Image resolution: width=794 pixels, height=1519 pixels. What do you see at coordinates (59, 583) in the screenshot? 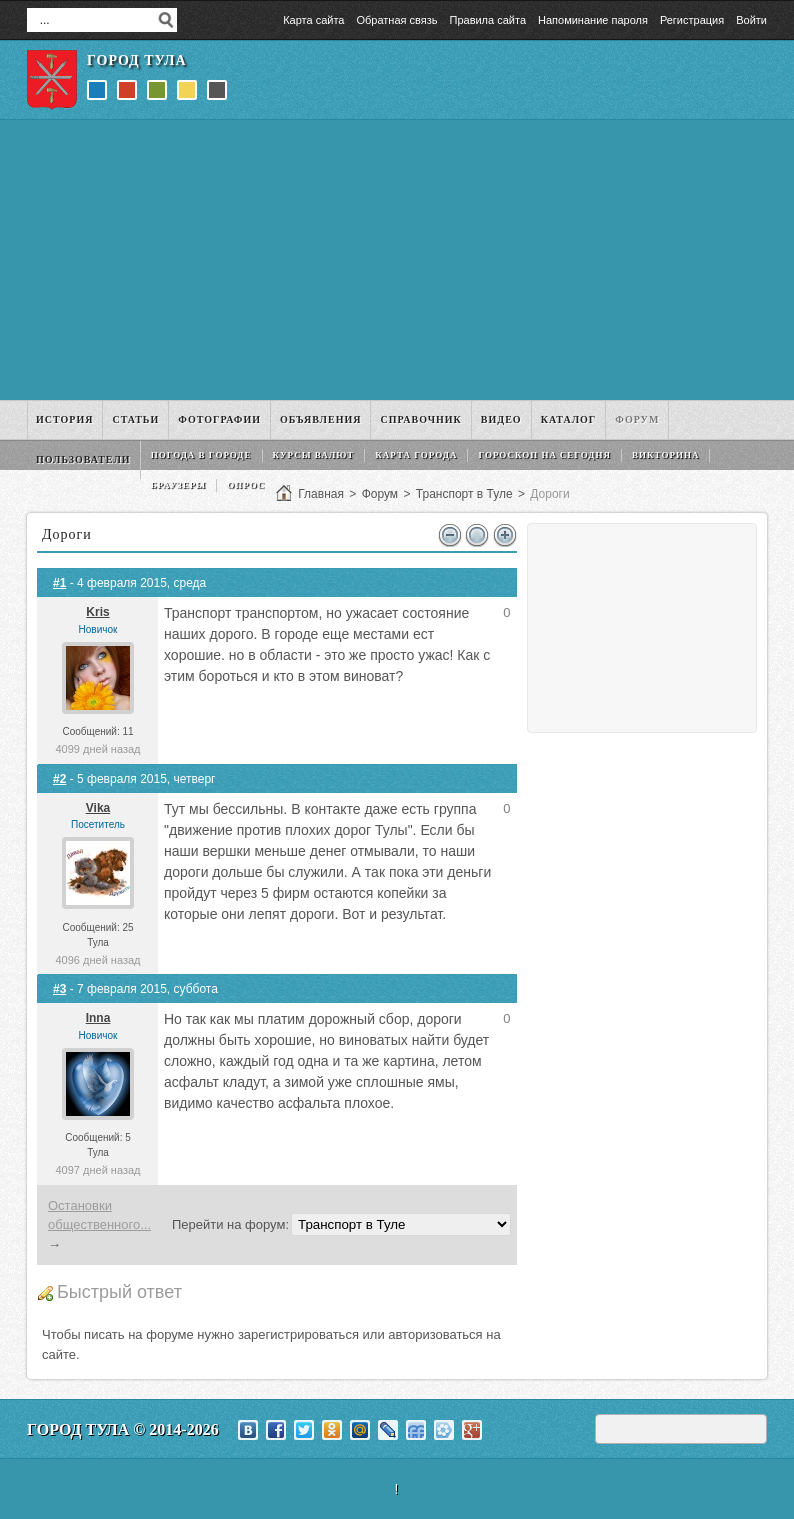
I see `#1` at bounding box center [59, 583].